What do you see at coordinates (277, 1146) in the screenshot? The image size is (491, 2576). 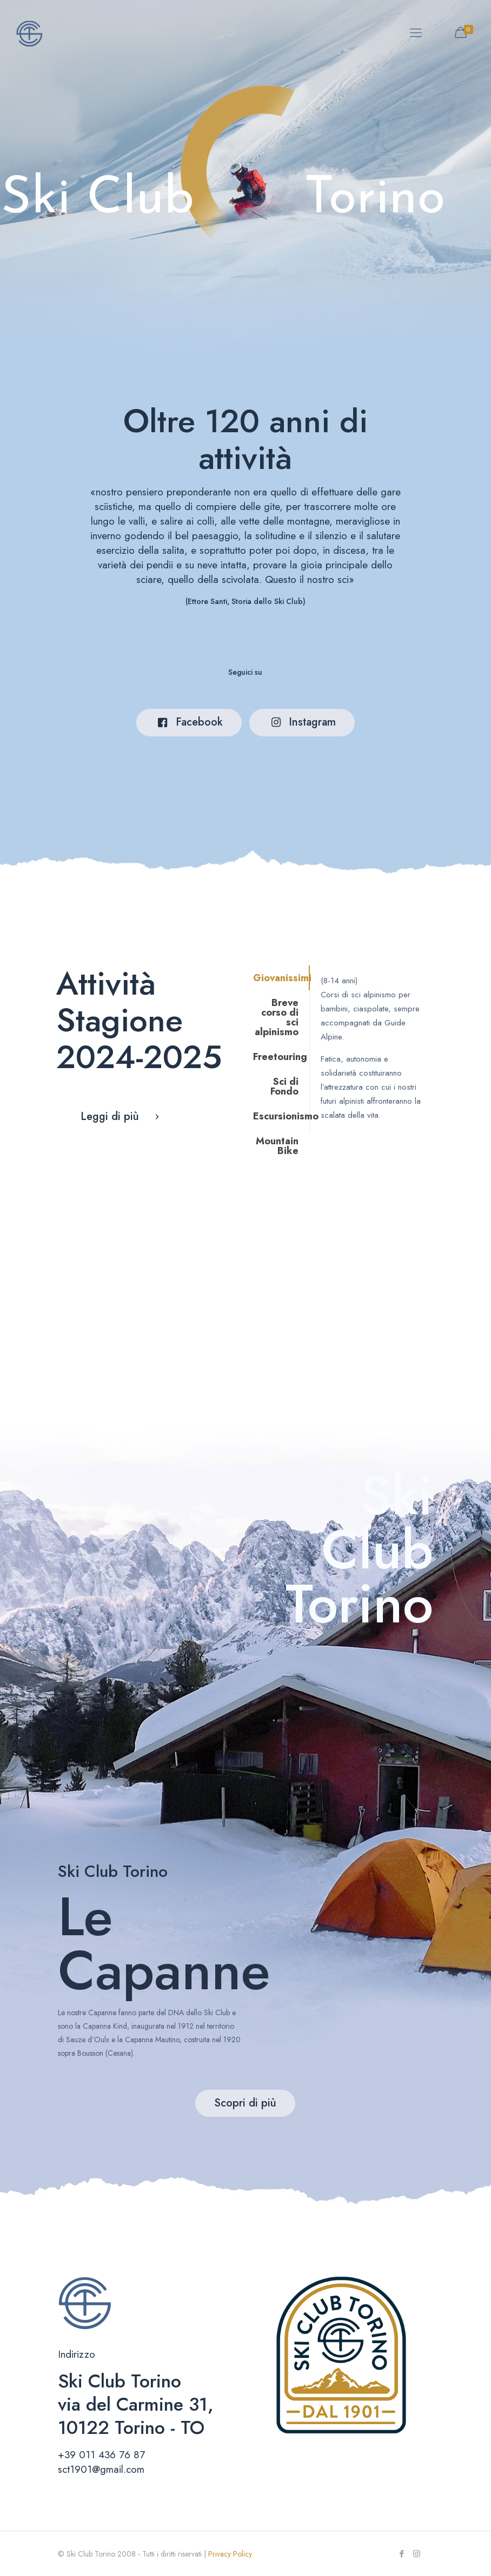 I see `Mountain Bike` at bounding box center [277, 1146].